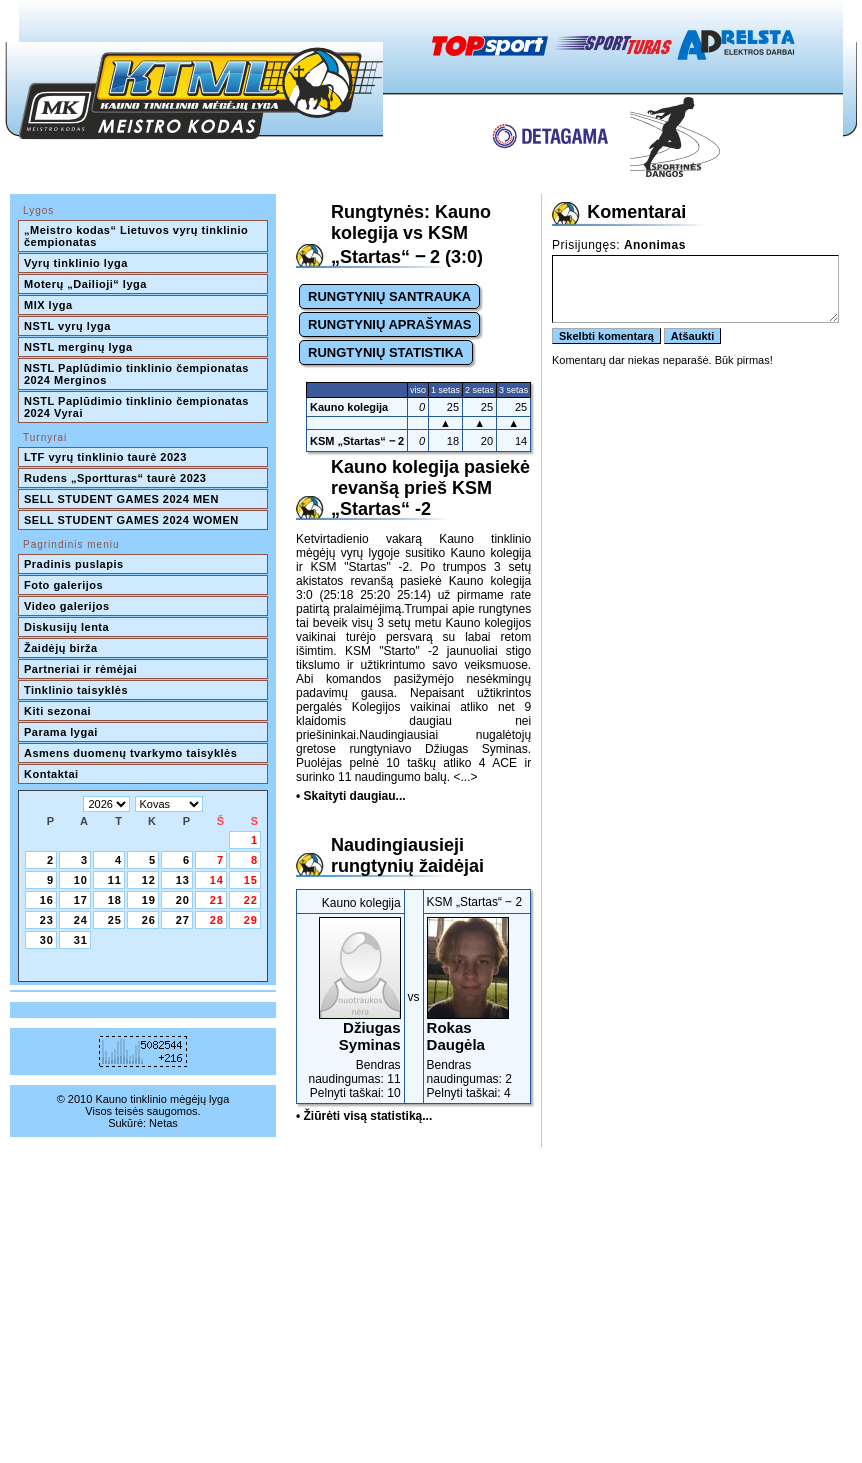  Describe the element at coordinates (350, 1008) in the screenshot. I see `Bendras naudingumas: 11Pelnyti taškai: 10` at that location.